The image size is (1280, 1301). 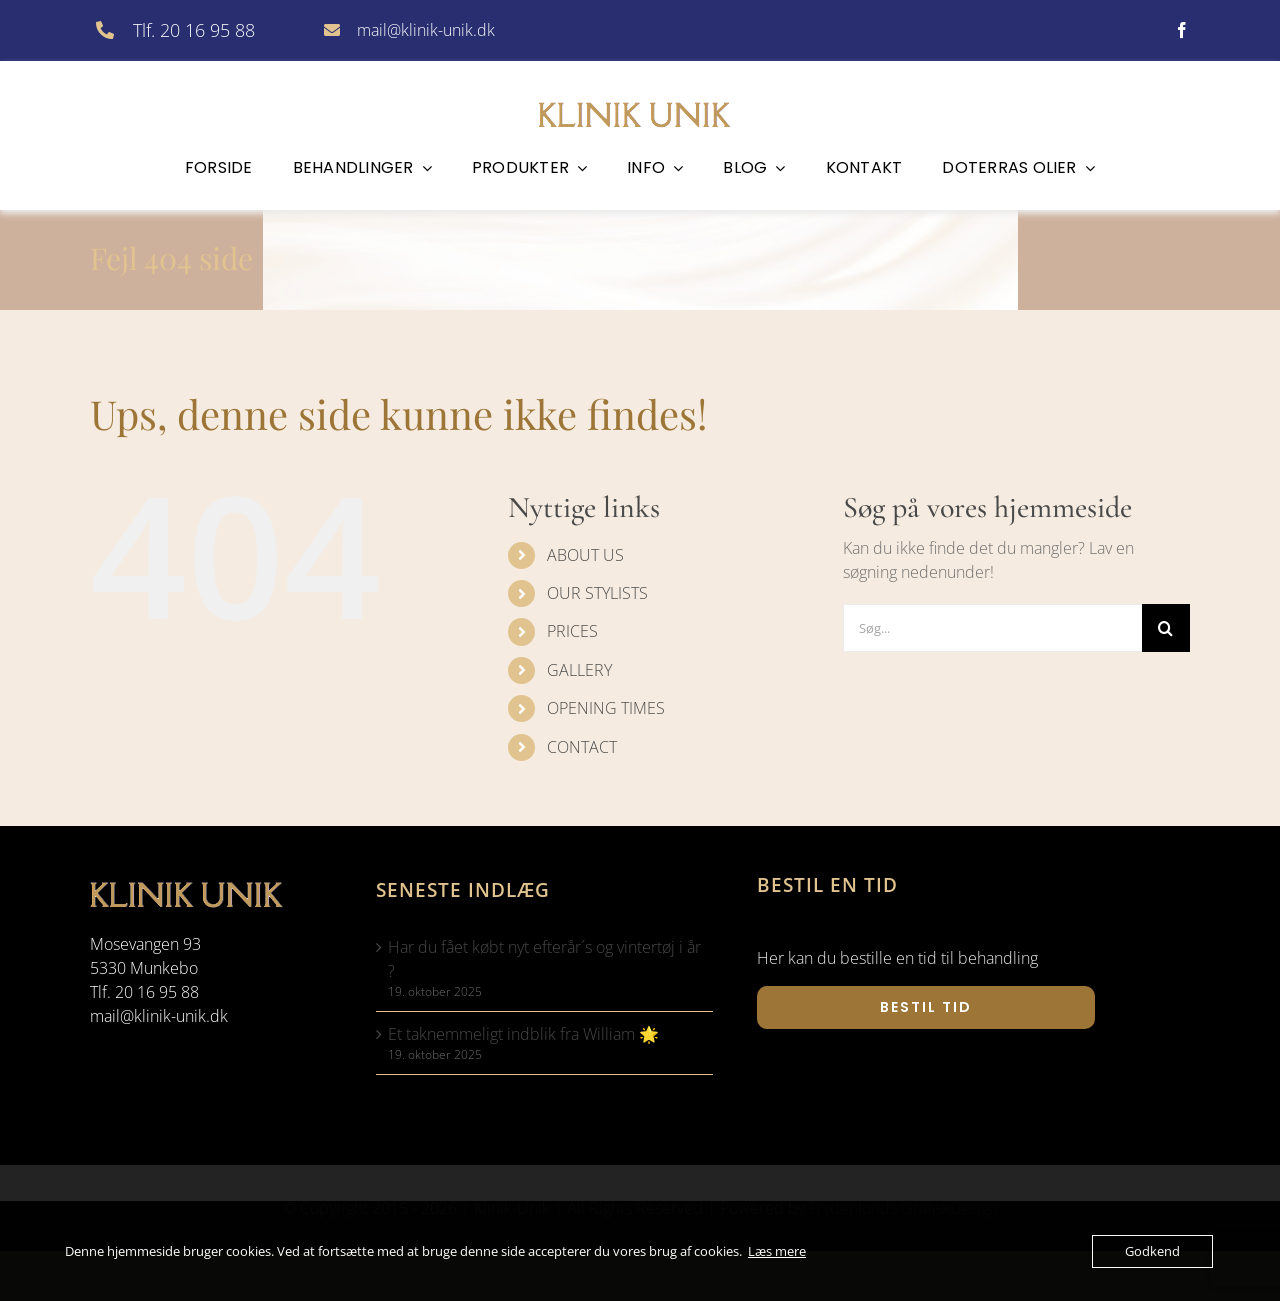 What do you see at coordinates (597, 593) in the screenshot?
I see `OUR STYLISTS` at bounding box center [597, 593].